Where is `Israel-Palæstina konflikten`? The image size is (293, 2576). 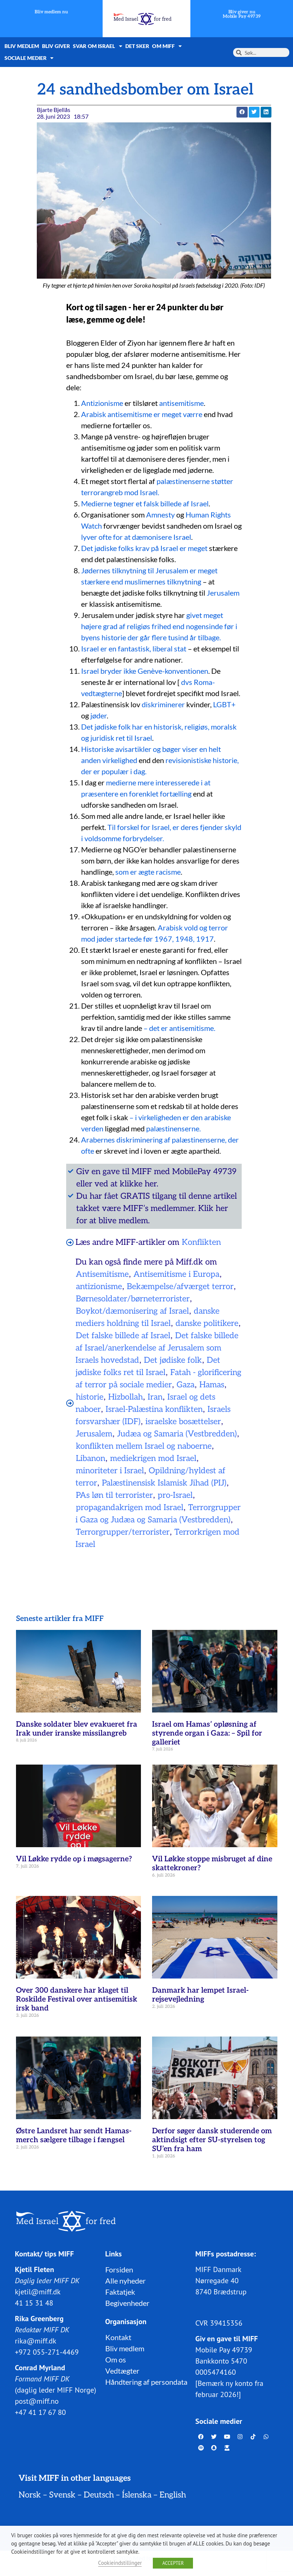 Israel-Palæstina konflikten is located at coordinates (154, 1409).